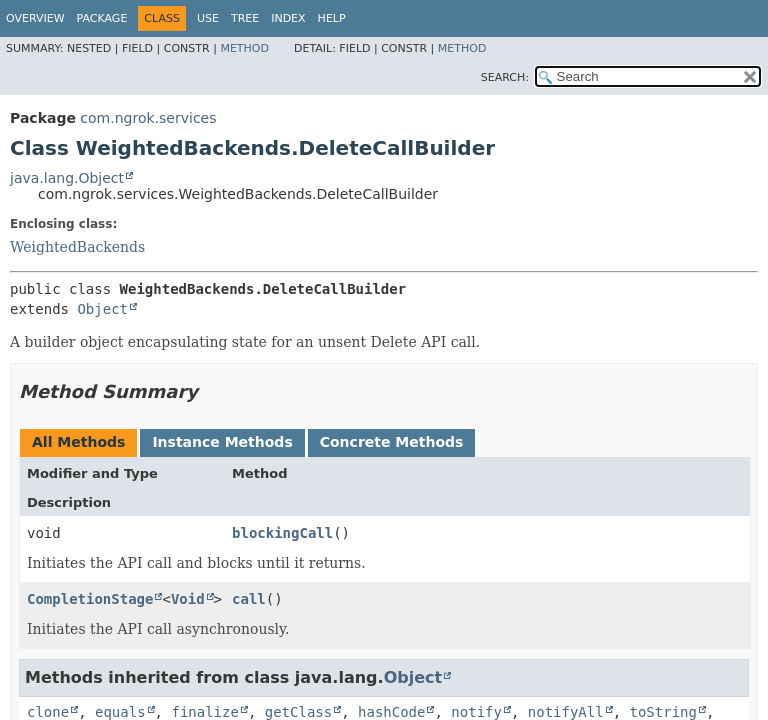 This screenshot has height=720, width=768. What do you see at coordinates (148, 118) in the screenshot?
I see `com.ngrok.services` at bounding box center [148, 118].